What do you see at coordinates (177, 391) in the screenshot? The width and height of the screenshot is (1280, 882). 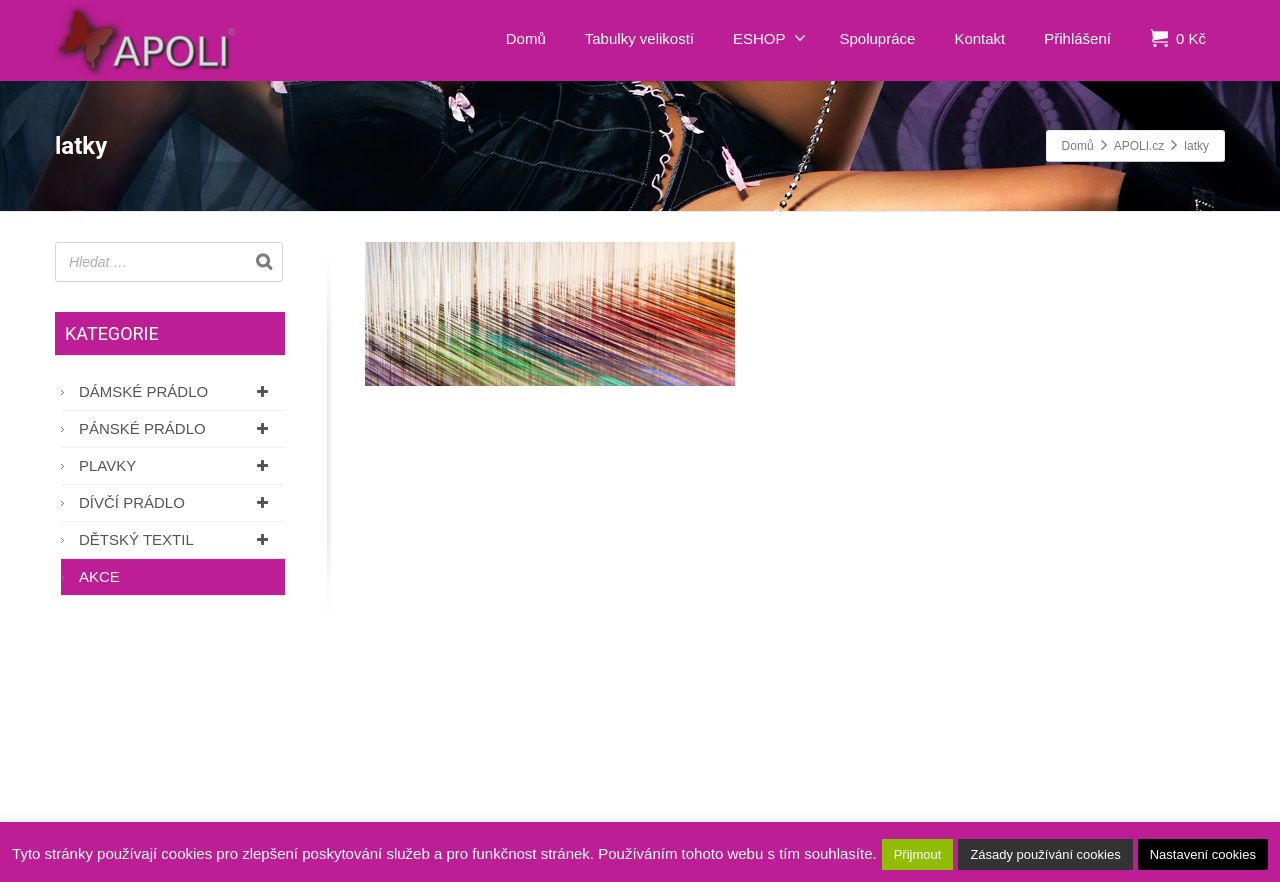 I see `Dámské prádlo` at bounding box center [177, 391].